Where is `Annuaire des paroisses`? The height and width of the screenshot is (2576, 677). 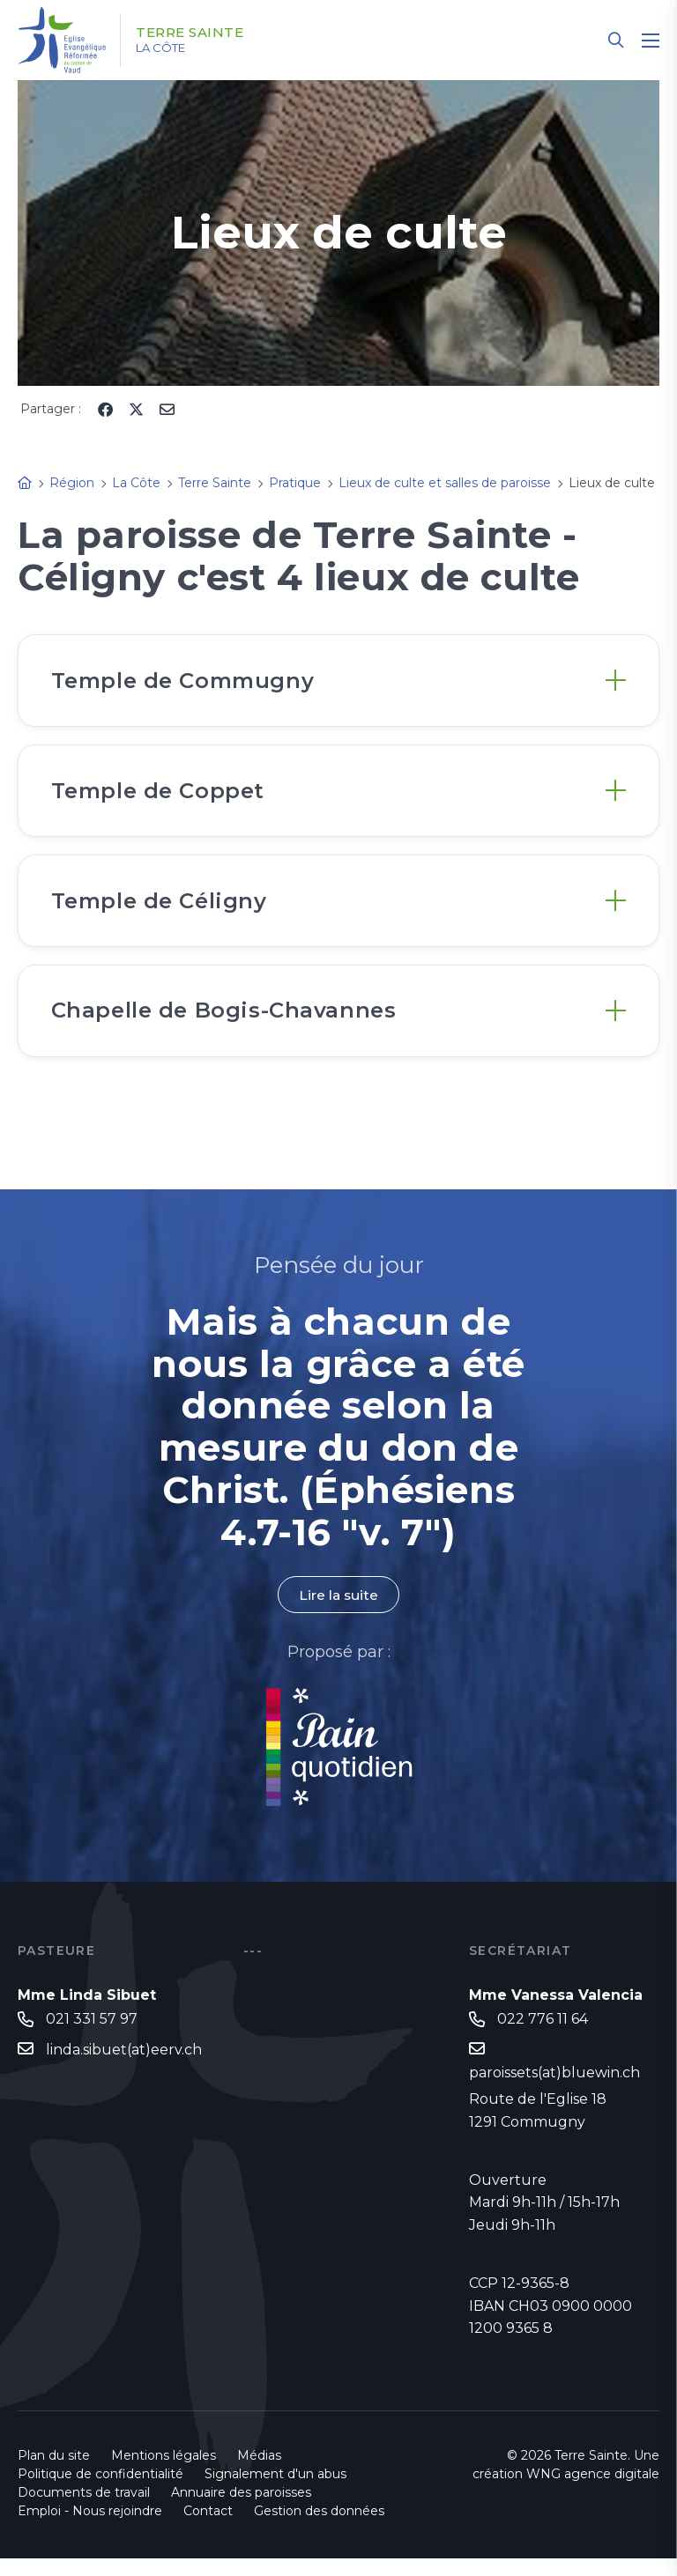 Annuaire des paroisses is located at coordinates (241, 2510).